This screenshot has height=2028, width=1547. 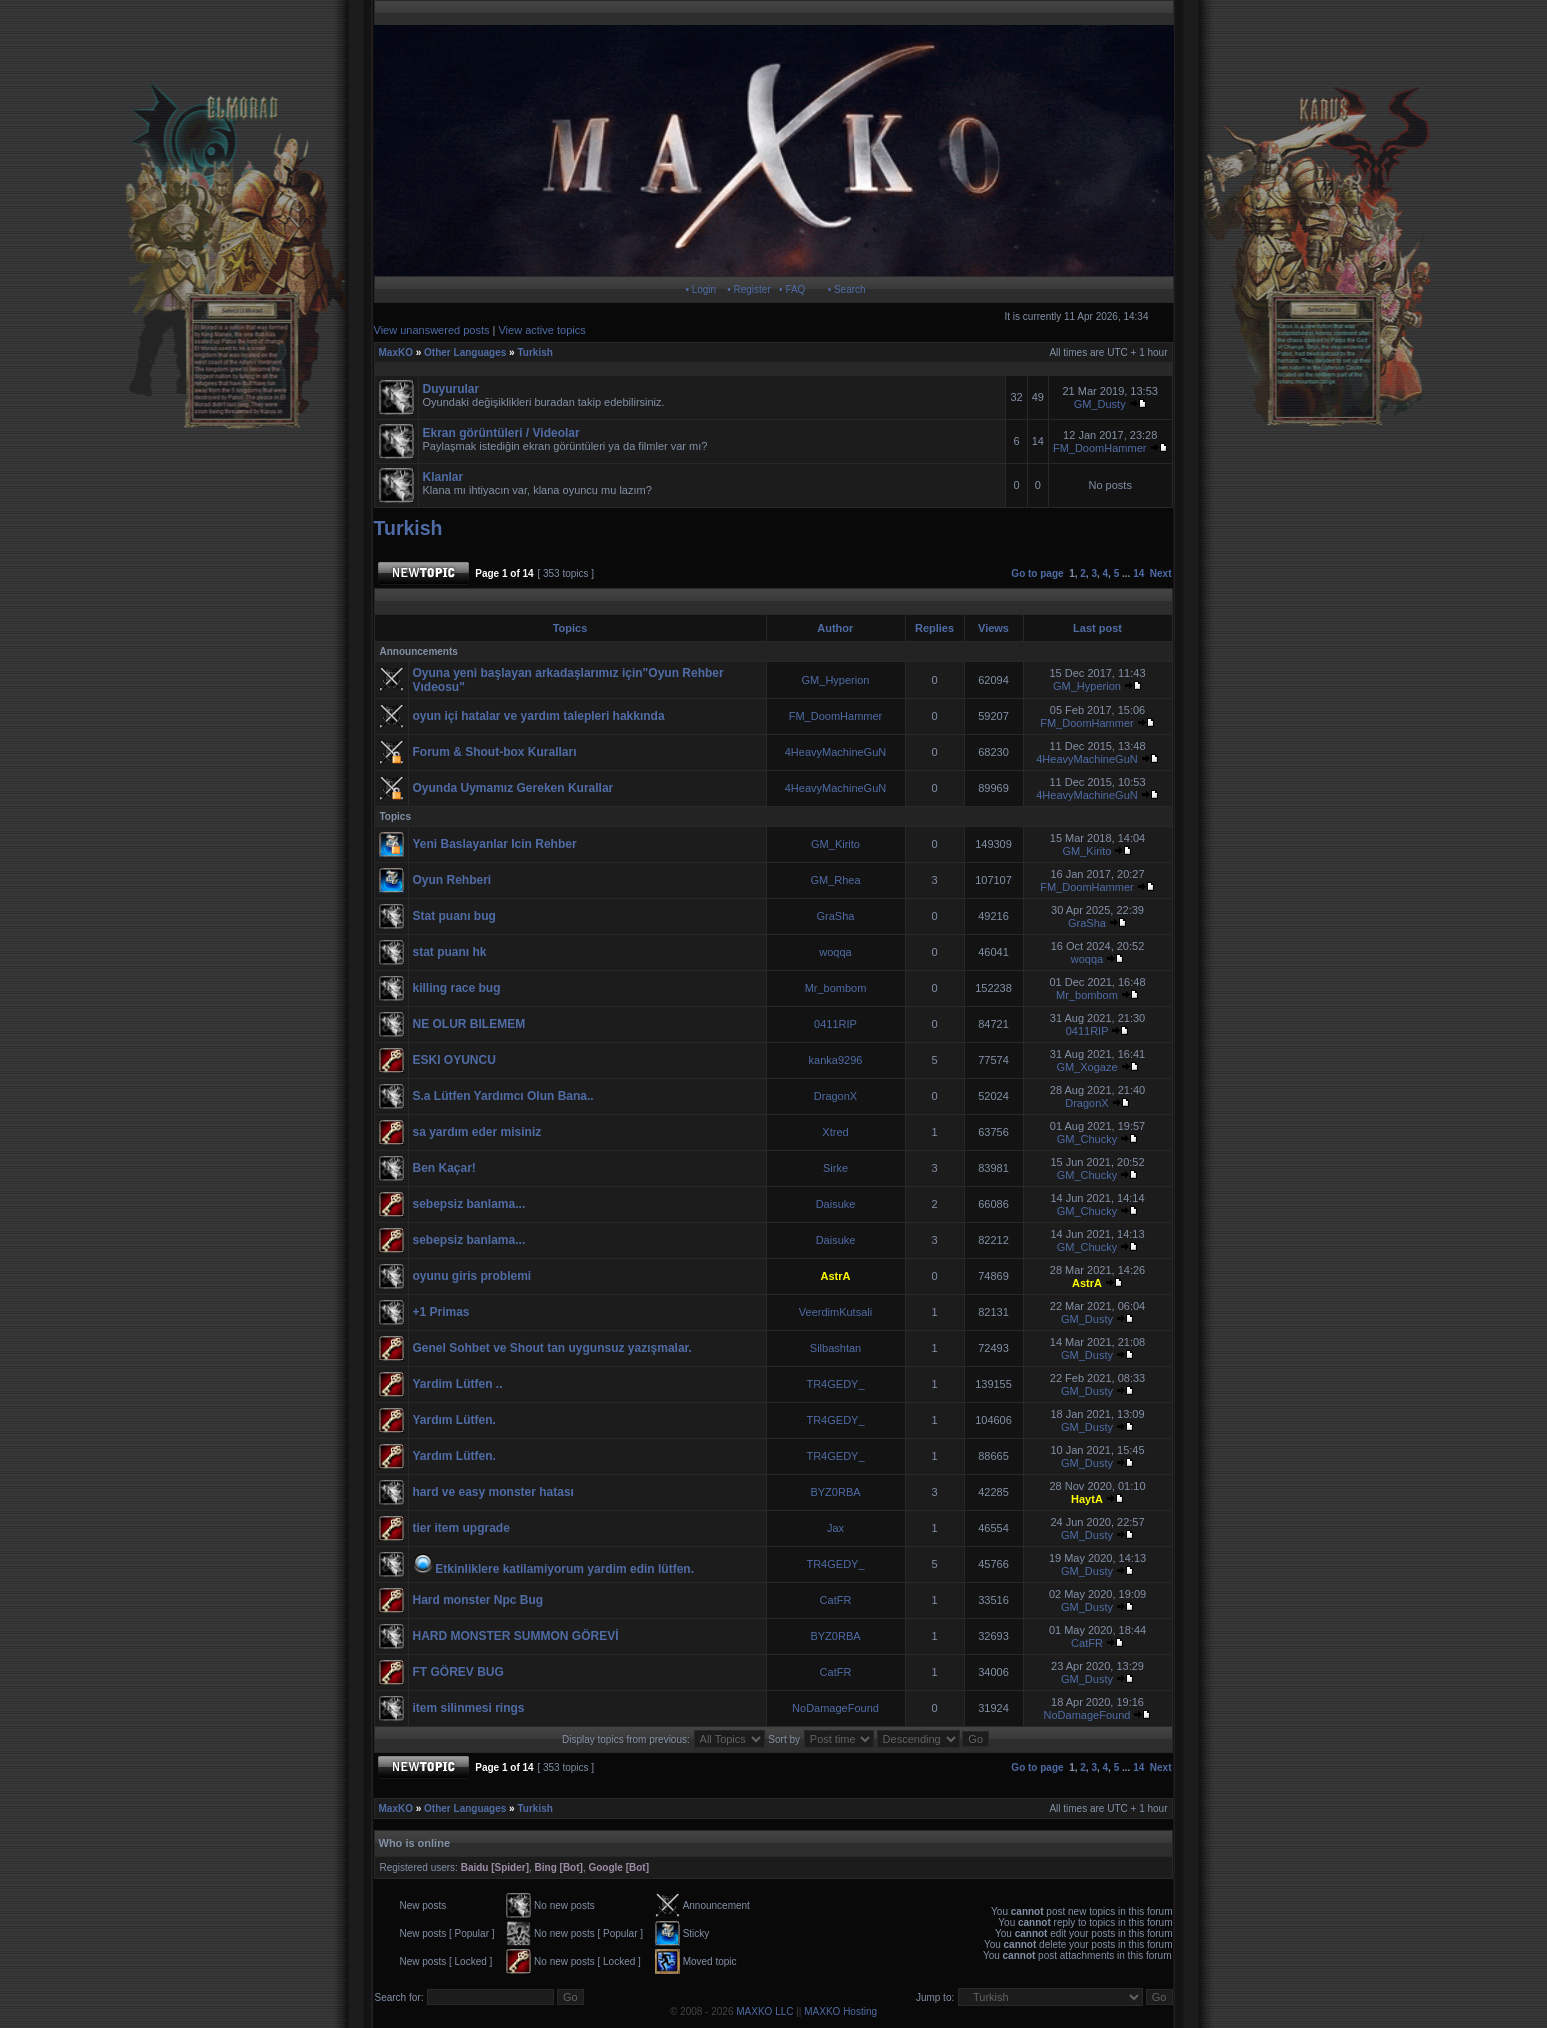 What do you see at coordinates (495, 844) in the screenshot?
I see `Yeni Baslayanlar Icin Rehber` at bounding box center [495, 844].